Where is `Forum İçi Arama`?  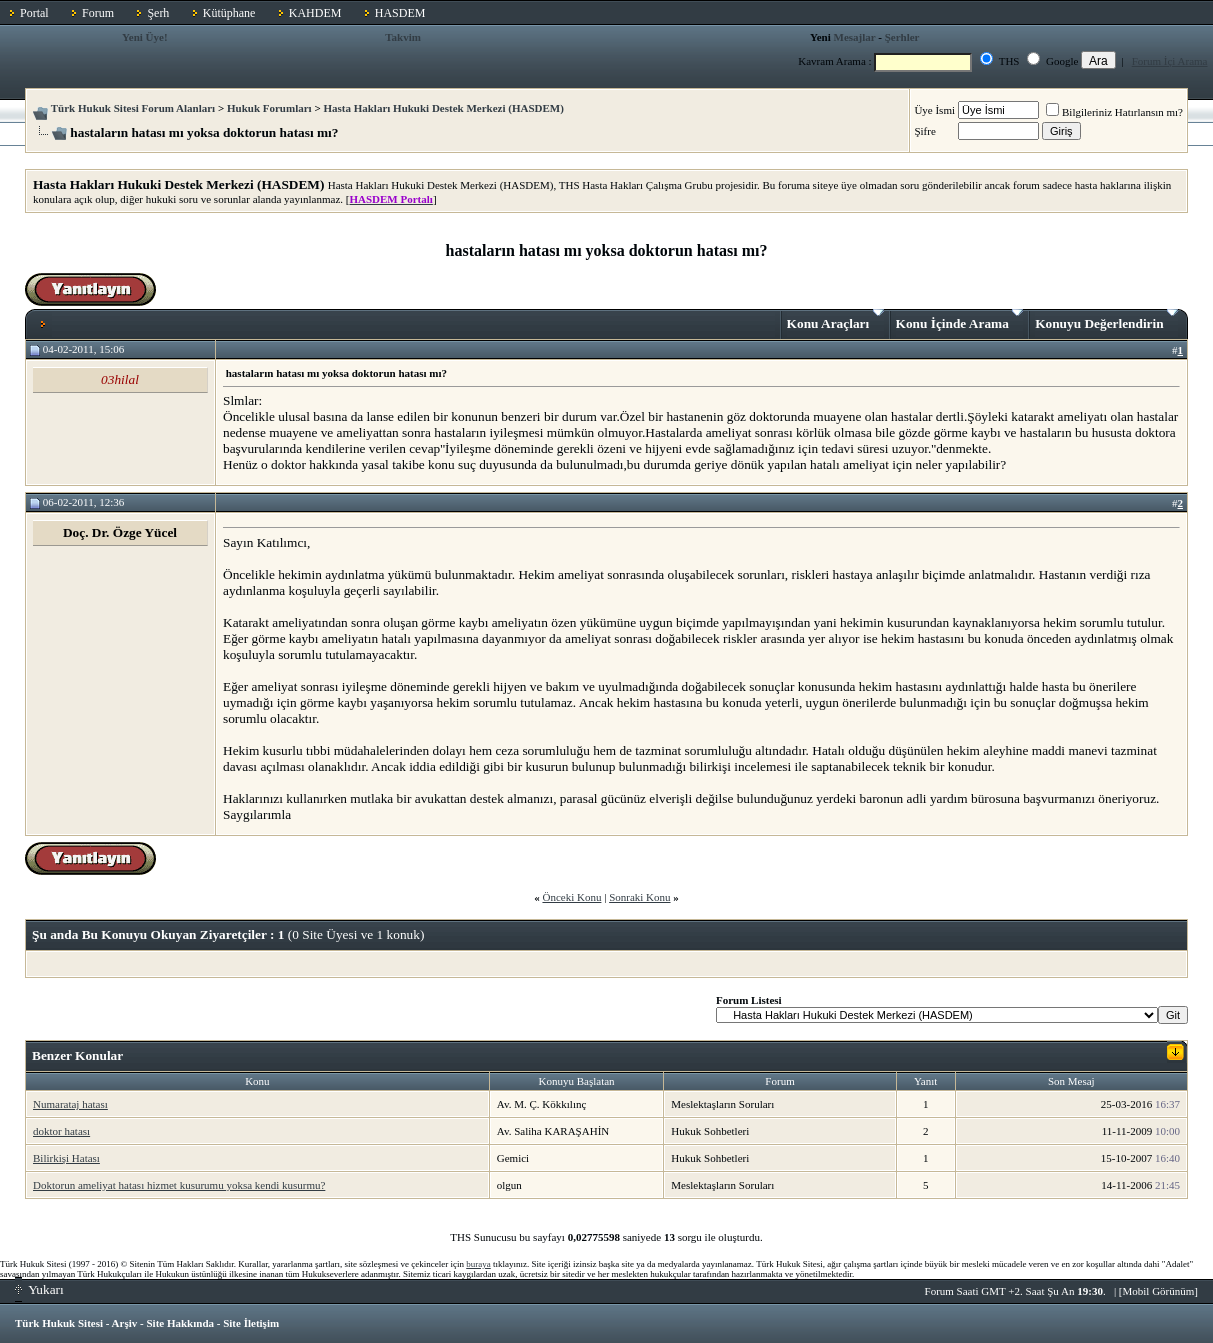 Forum İçi Arama is located at coordinates (1170, 61).